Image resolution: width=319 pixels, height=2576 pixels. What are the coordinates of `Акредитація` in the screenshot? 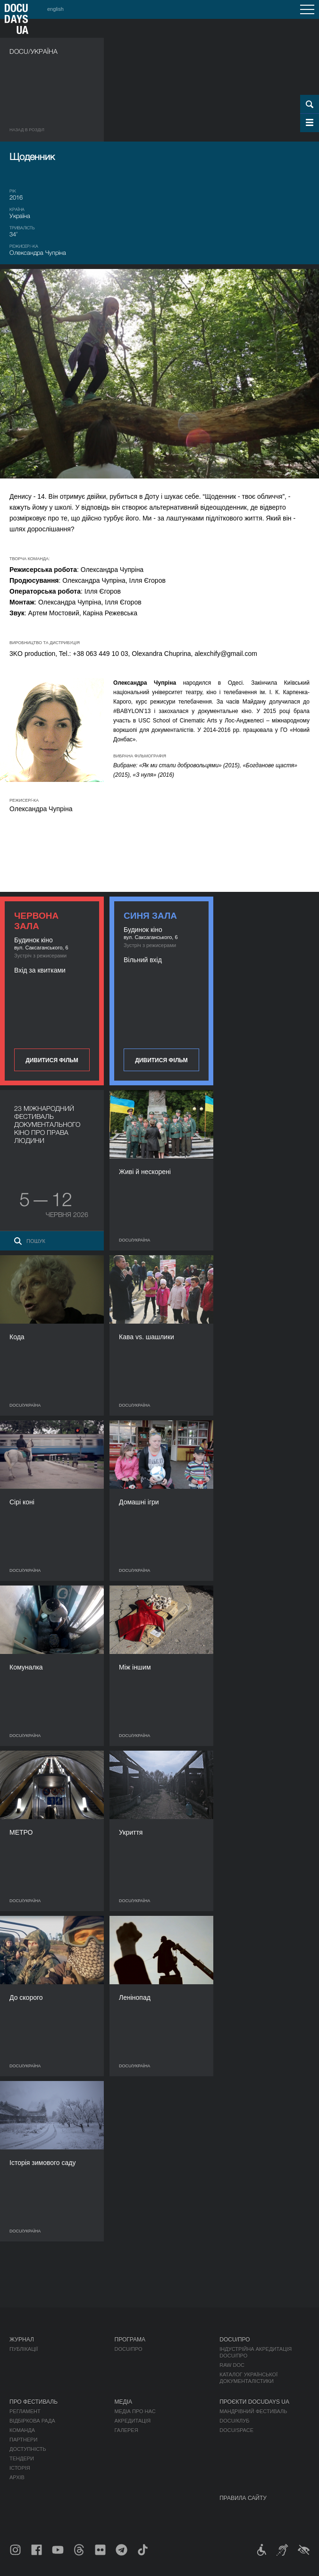 It's located at (133, 2421).